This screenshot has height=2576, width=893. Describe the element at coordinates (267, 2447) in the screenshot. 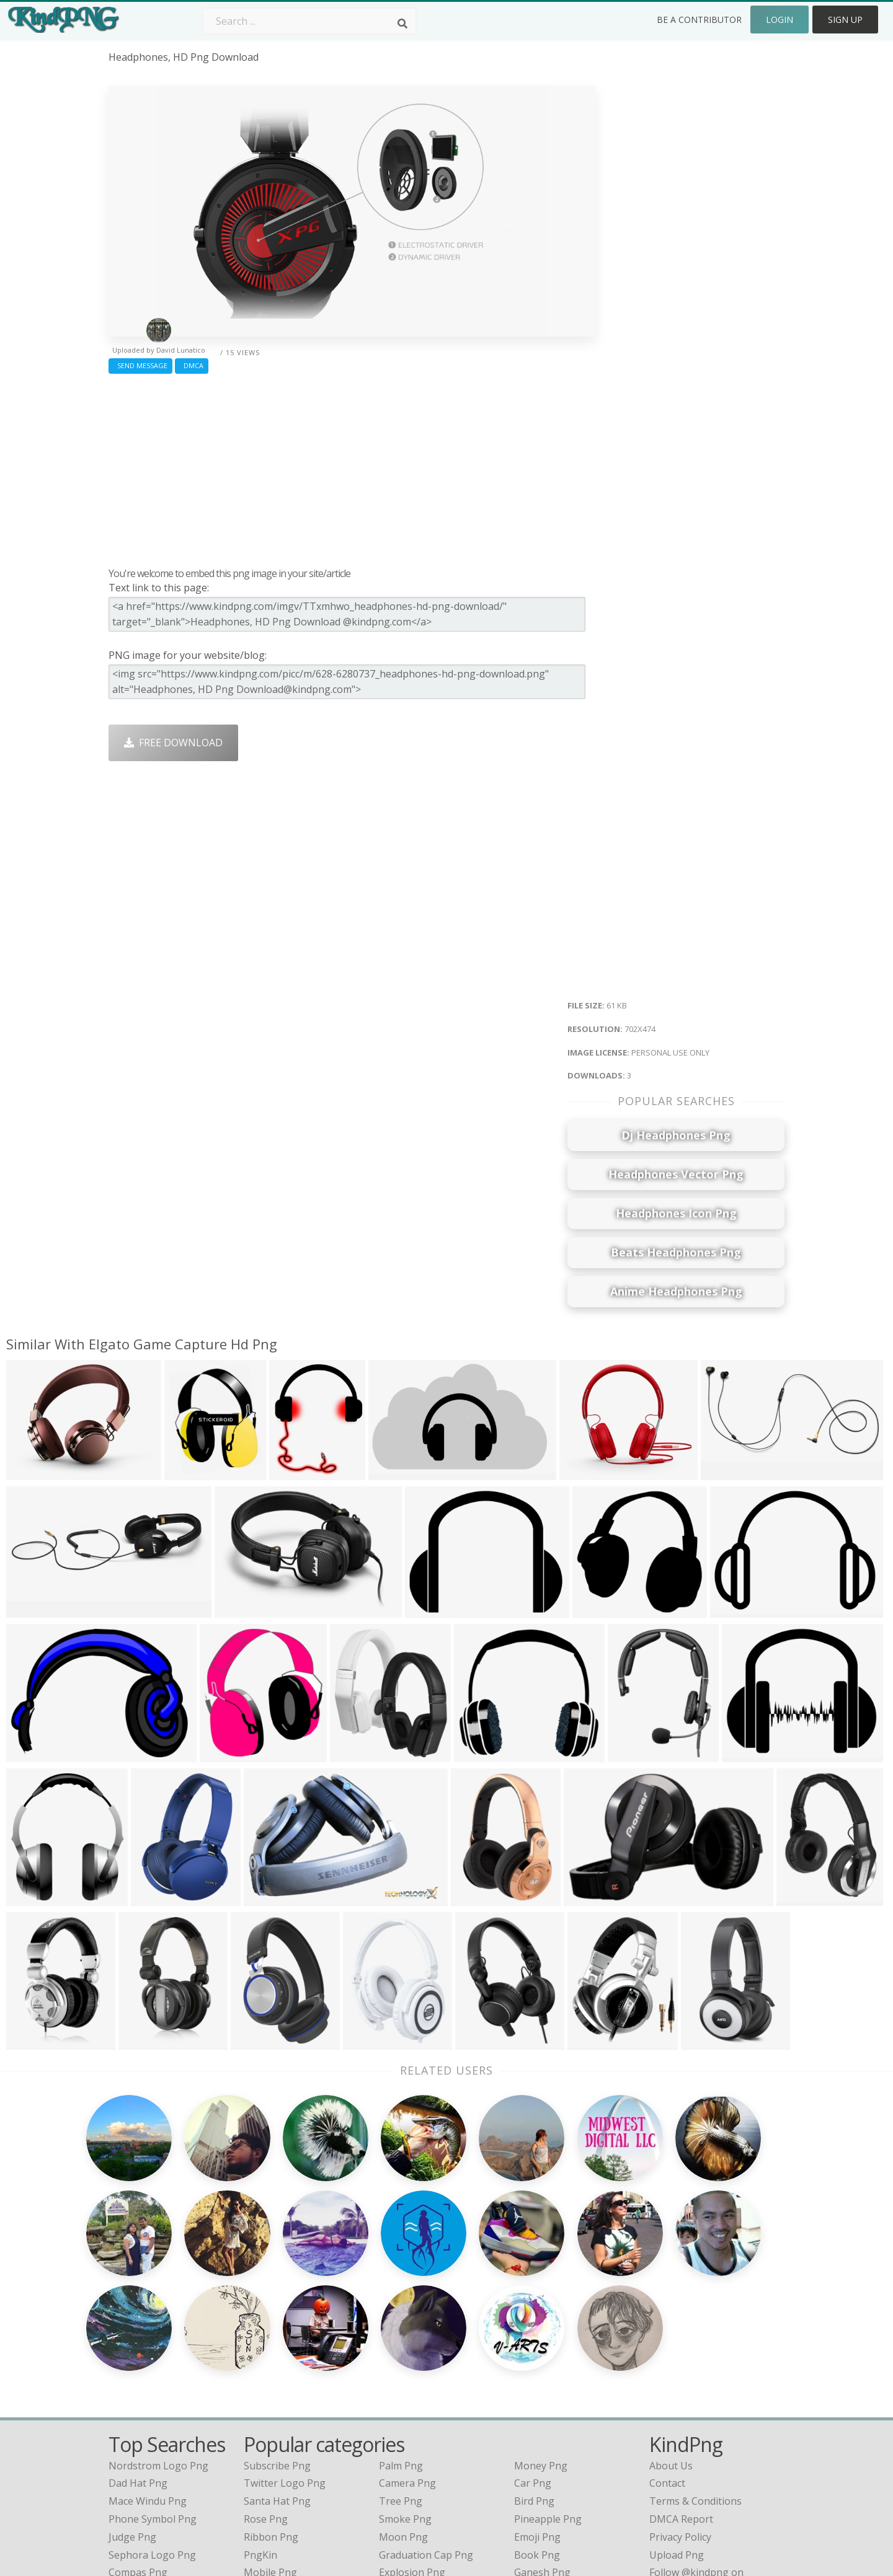

I see `Heart Png` at that location.